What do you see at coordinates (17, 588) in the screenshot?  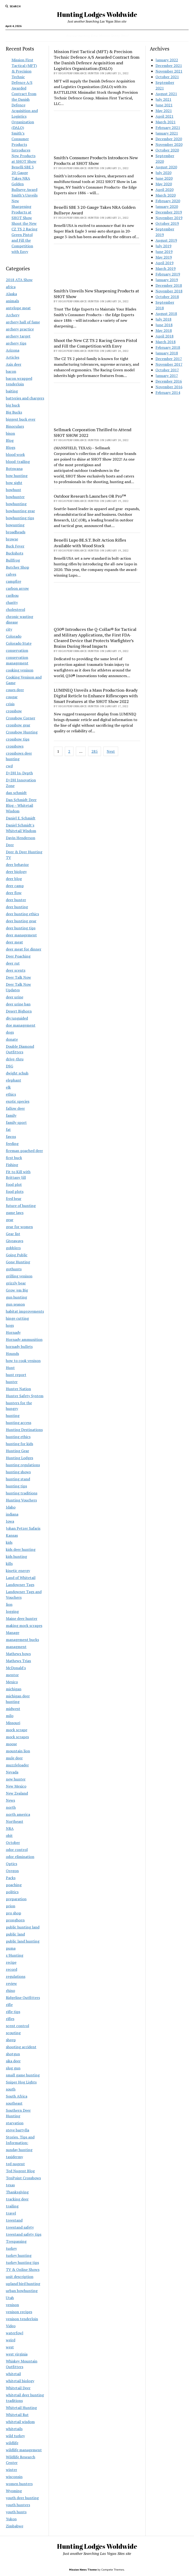 I see `carbon arrow` at bounding box center [17, 588].